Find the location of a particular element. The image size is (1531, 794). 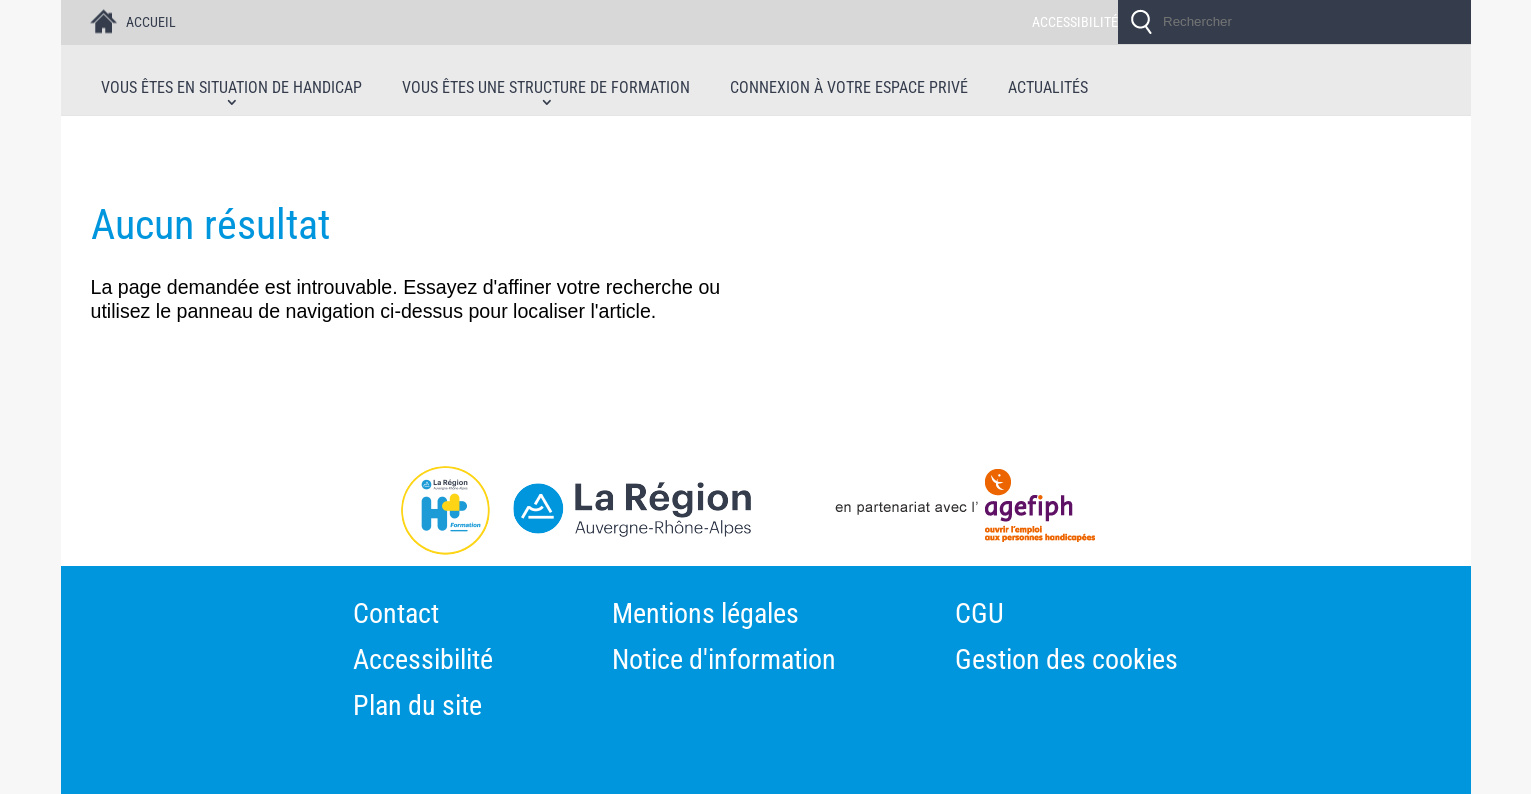

ACCESSIBILITÉ is located at coordinates (1075, 22).